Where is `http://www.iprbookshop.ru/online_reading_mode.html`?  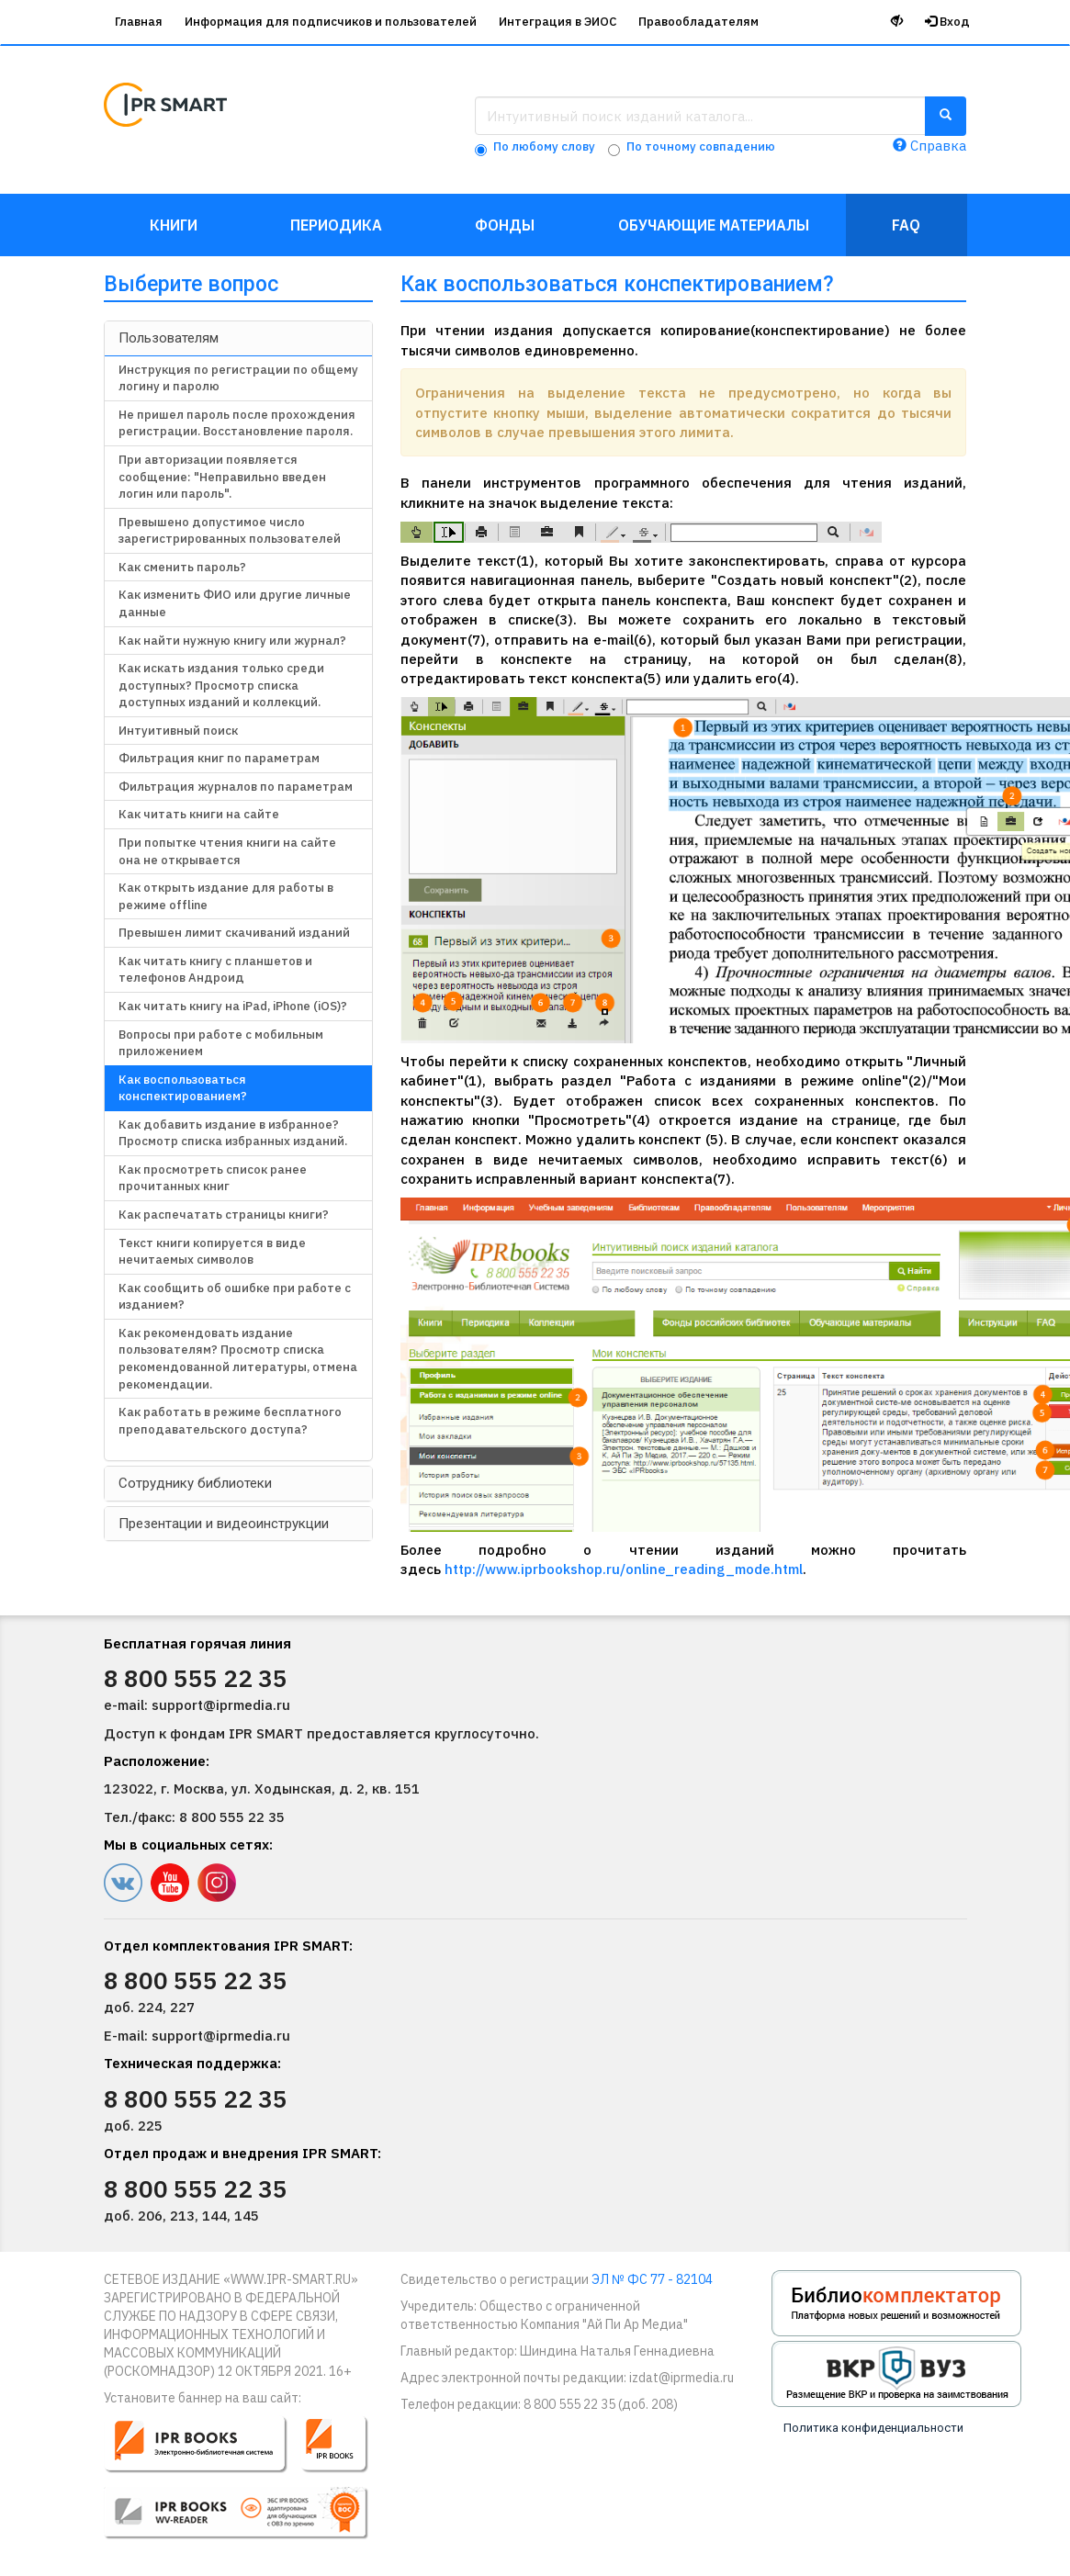
http://www.iprbookshop.ru/online_reading_mode.html is located at coordinates (624, 1569).